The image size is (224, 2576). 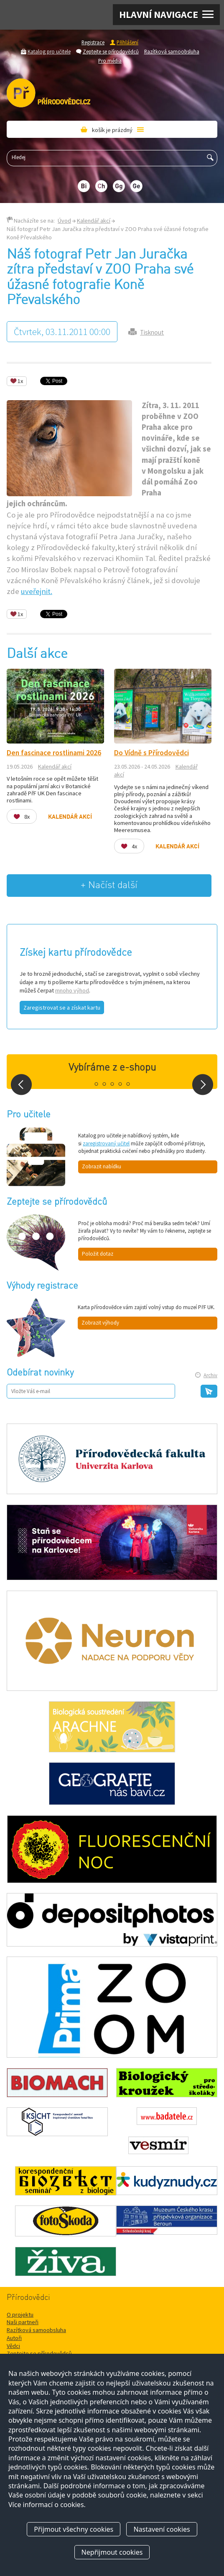 I want to click on Autoři, so click(x=14, y=2338).